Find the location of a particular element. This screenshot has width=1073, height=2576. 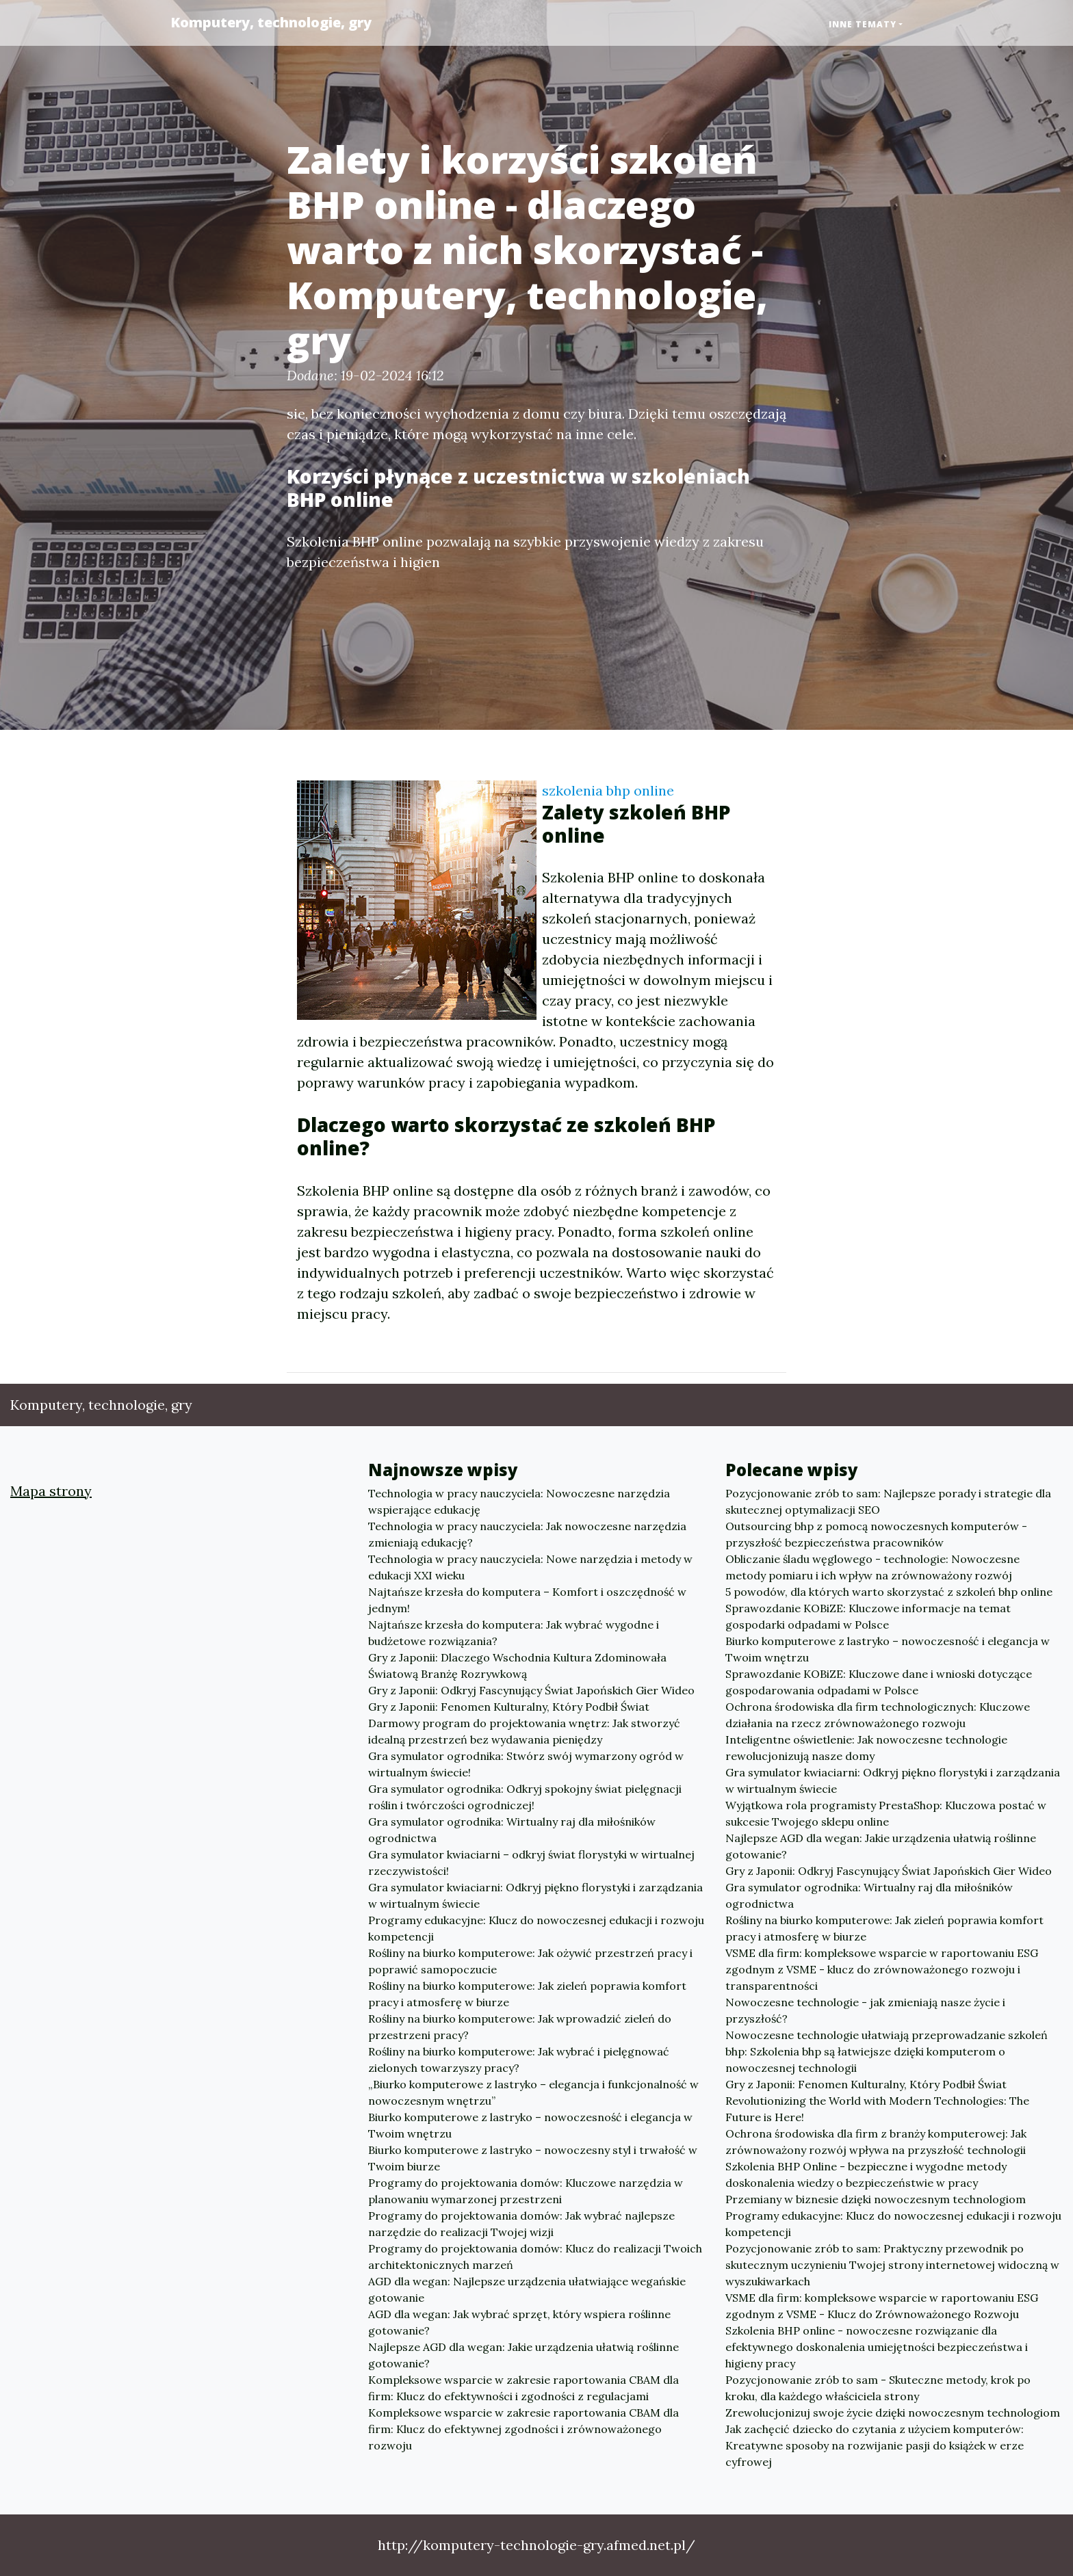

Programy edukacyjne: Klucz do nowoczesnej edukacji i rozwoju kompetencji is located at coordinates (536, 1928).